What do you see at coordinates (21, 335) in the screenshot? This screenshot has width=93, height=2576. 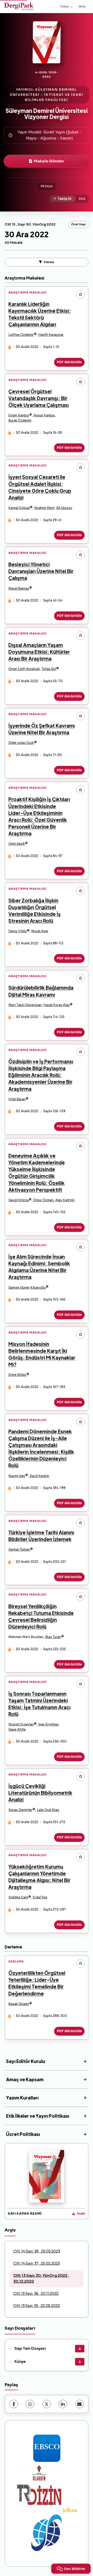 I see `Lutfiye Ozdemir` at bounding box center [21, 335].